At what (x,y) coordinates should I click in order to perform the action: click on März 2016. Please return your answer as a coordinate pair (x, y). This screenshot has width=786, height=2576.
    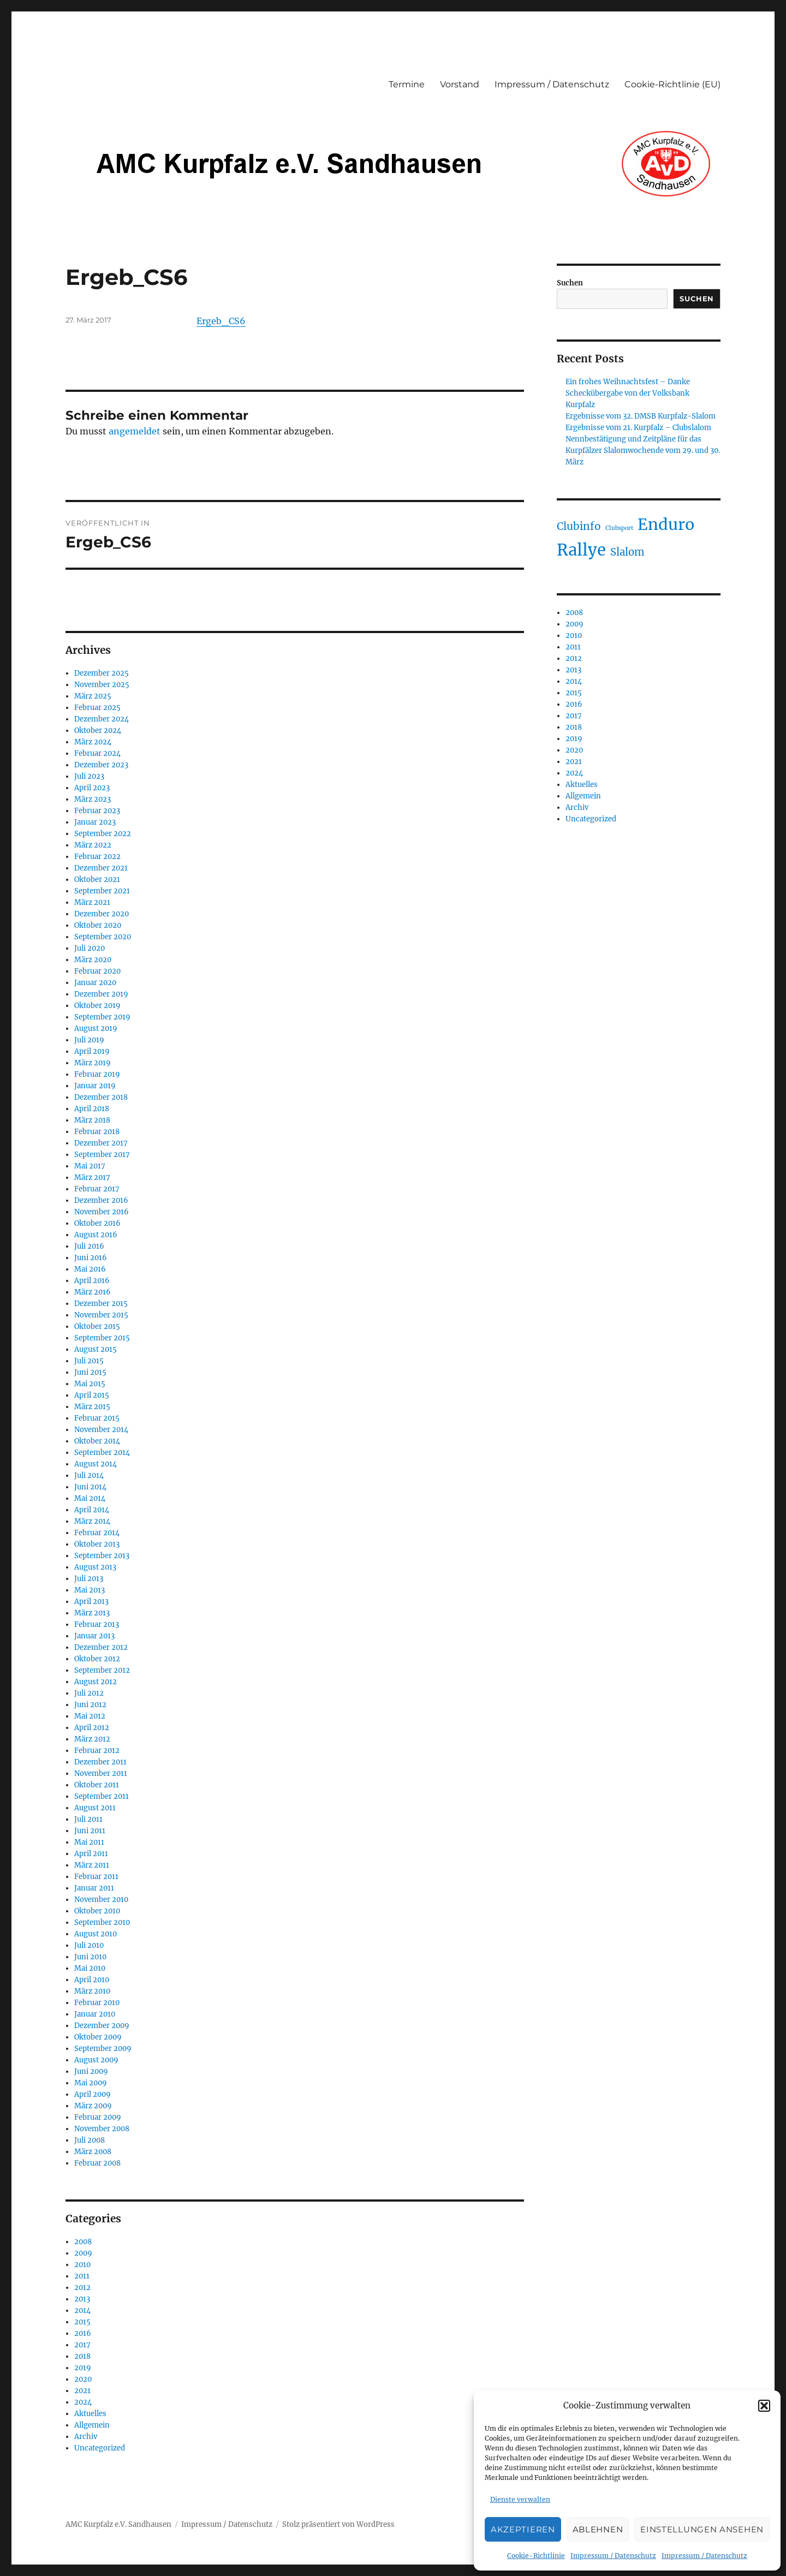
    Looking at the image, I should click on (92, 1292).